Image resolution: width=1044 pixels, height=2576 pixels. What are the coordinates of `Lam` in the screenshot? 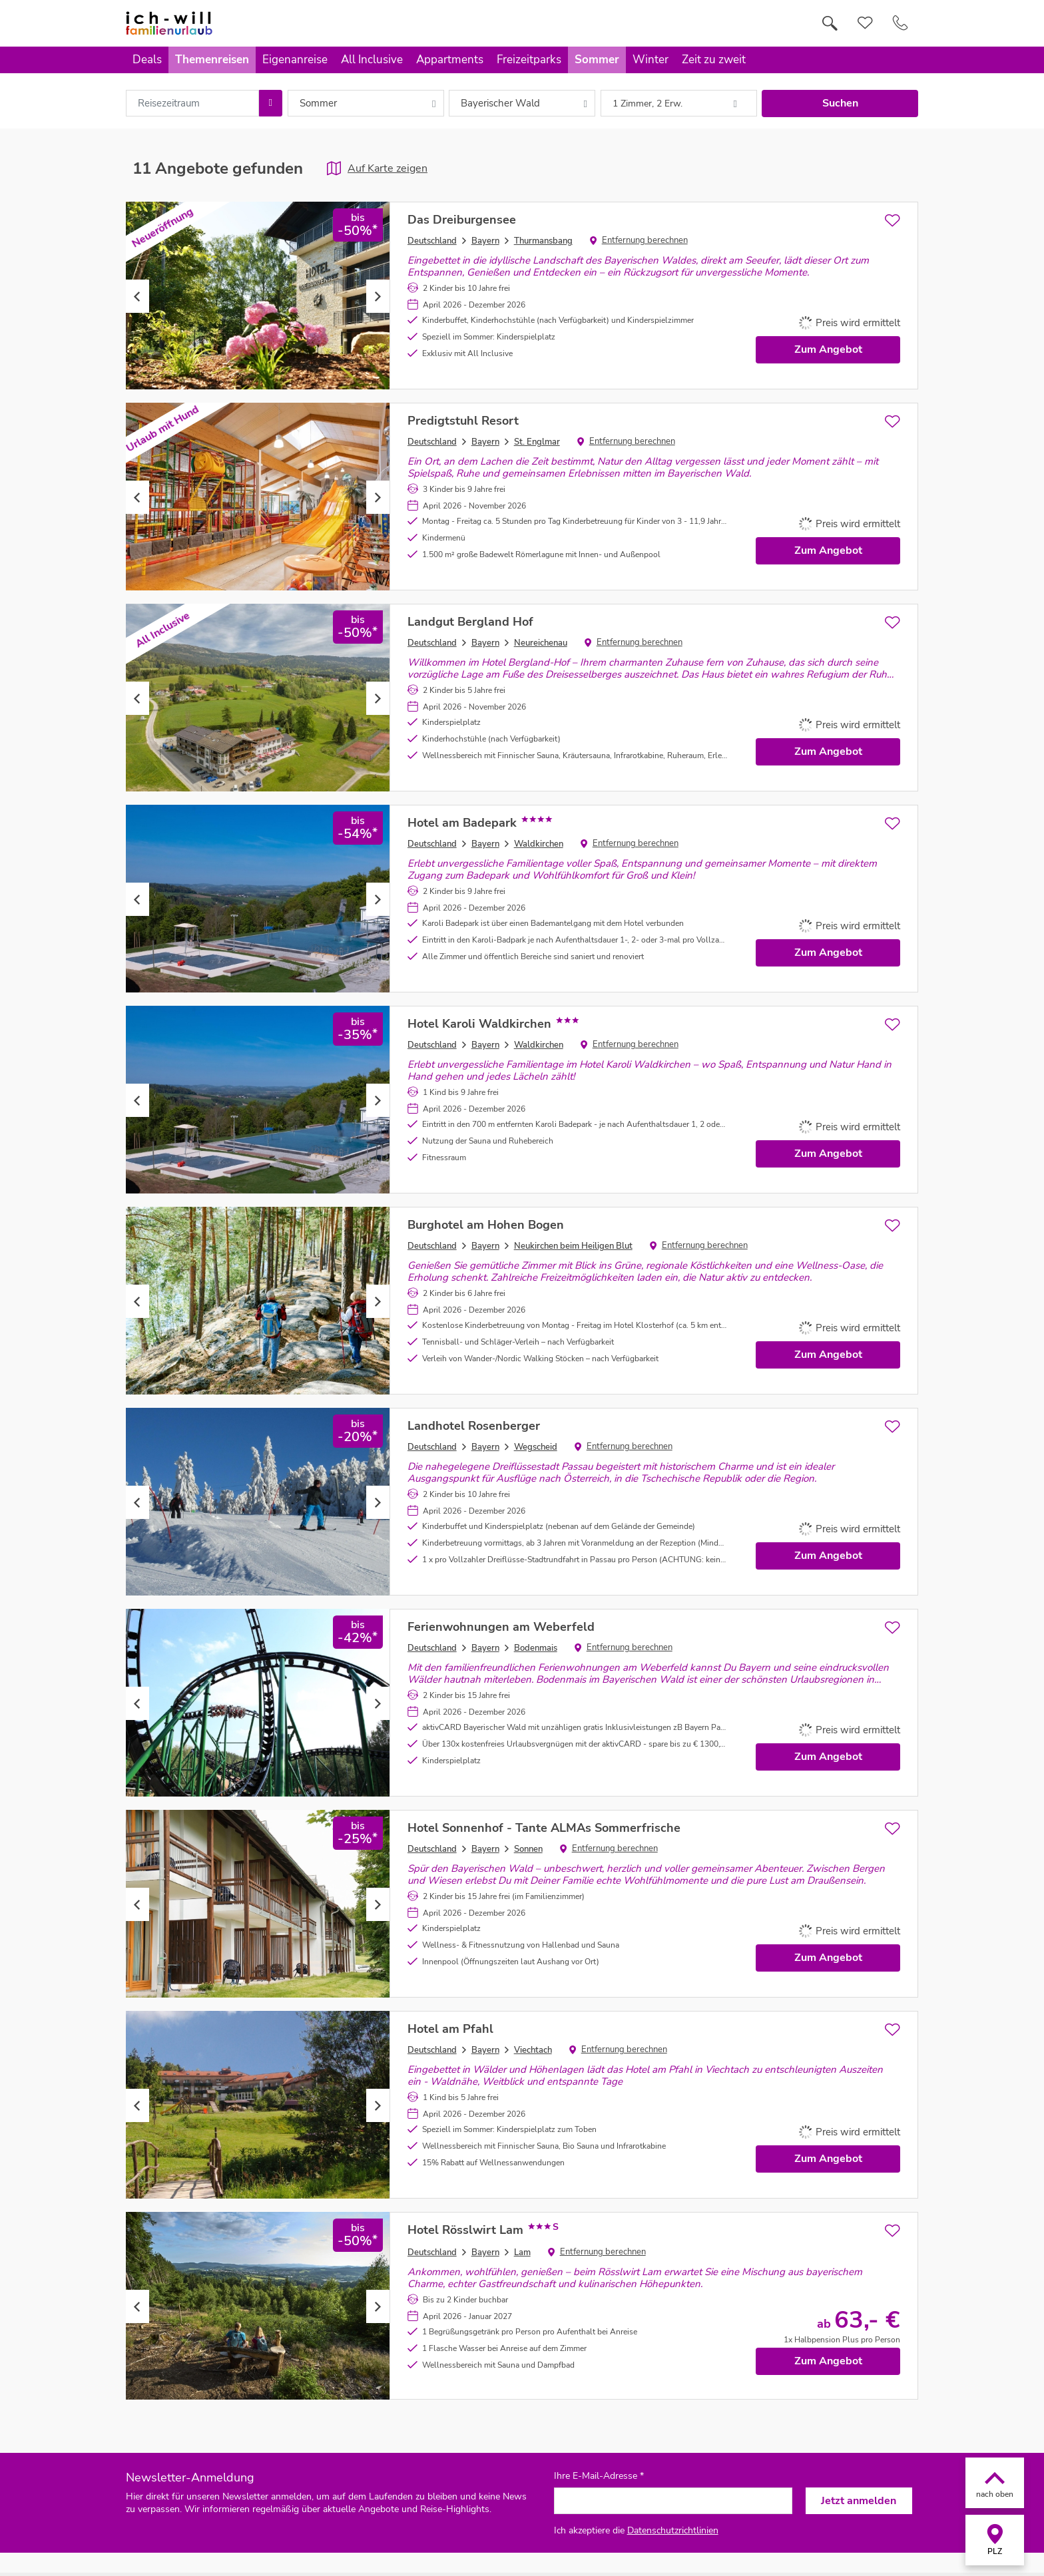 It's located at (522, 2252).